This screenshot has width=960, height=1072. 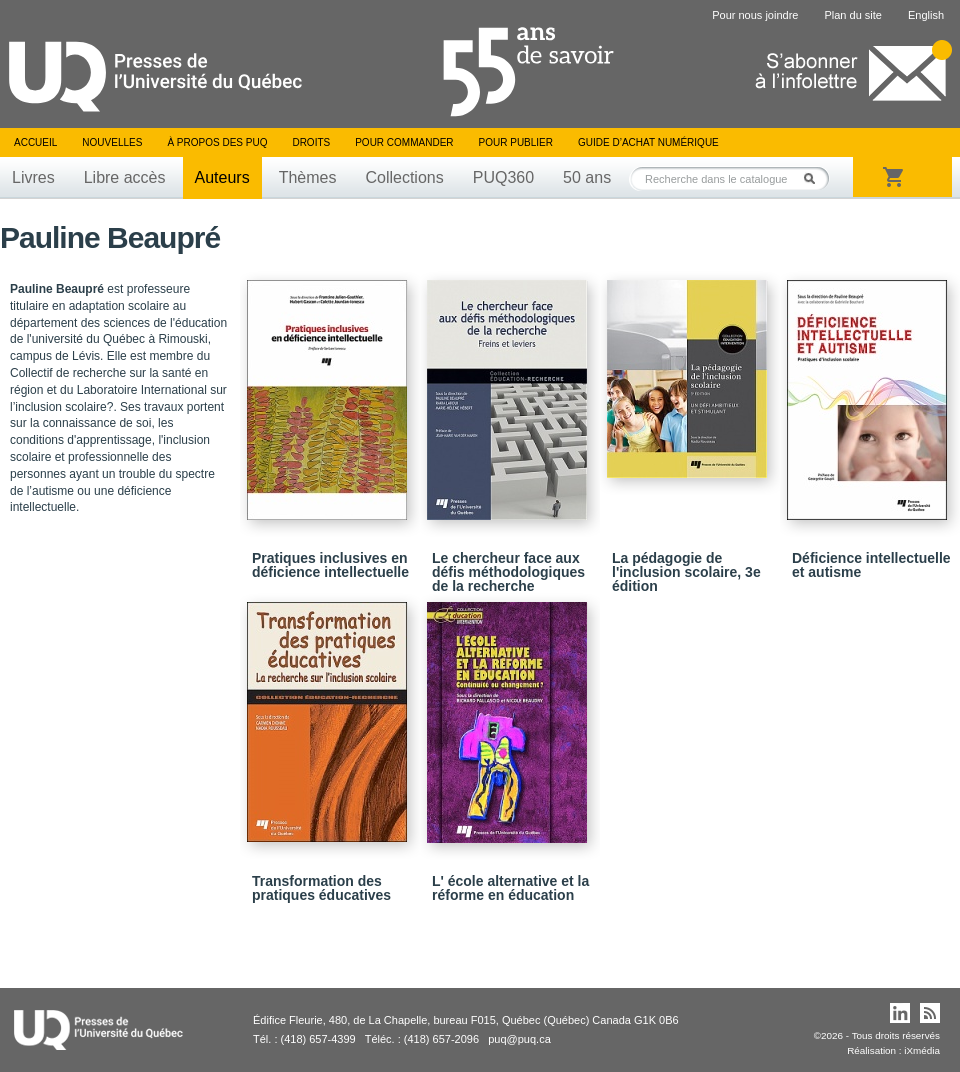 I want to click on English, so click(x=926, y=15).